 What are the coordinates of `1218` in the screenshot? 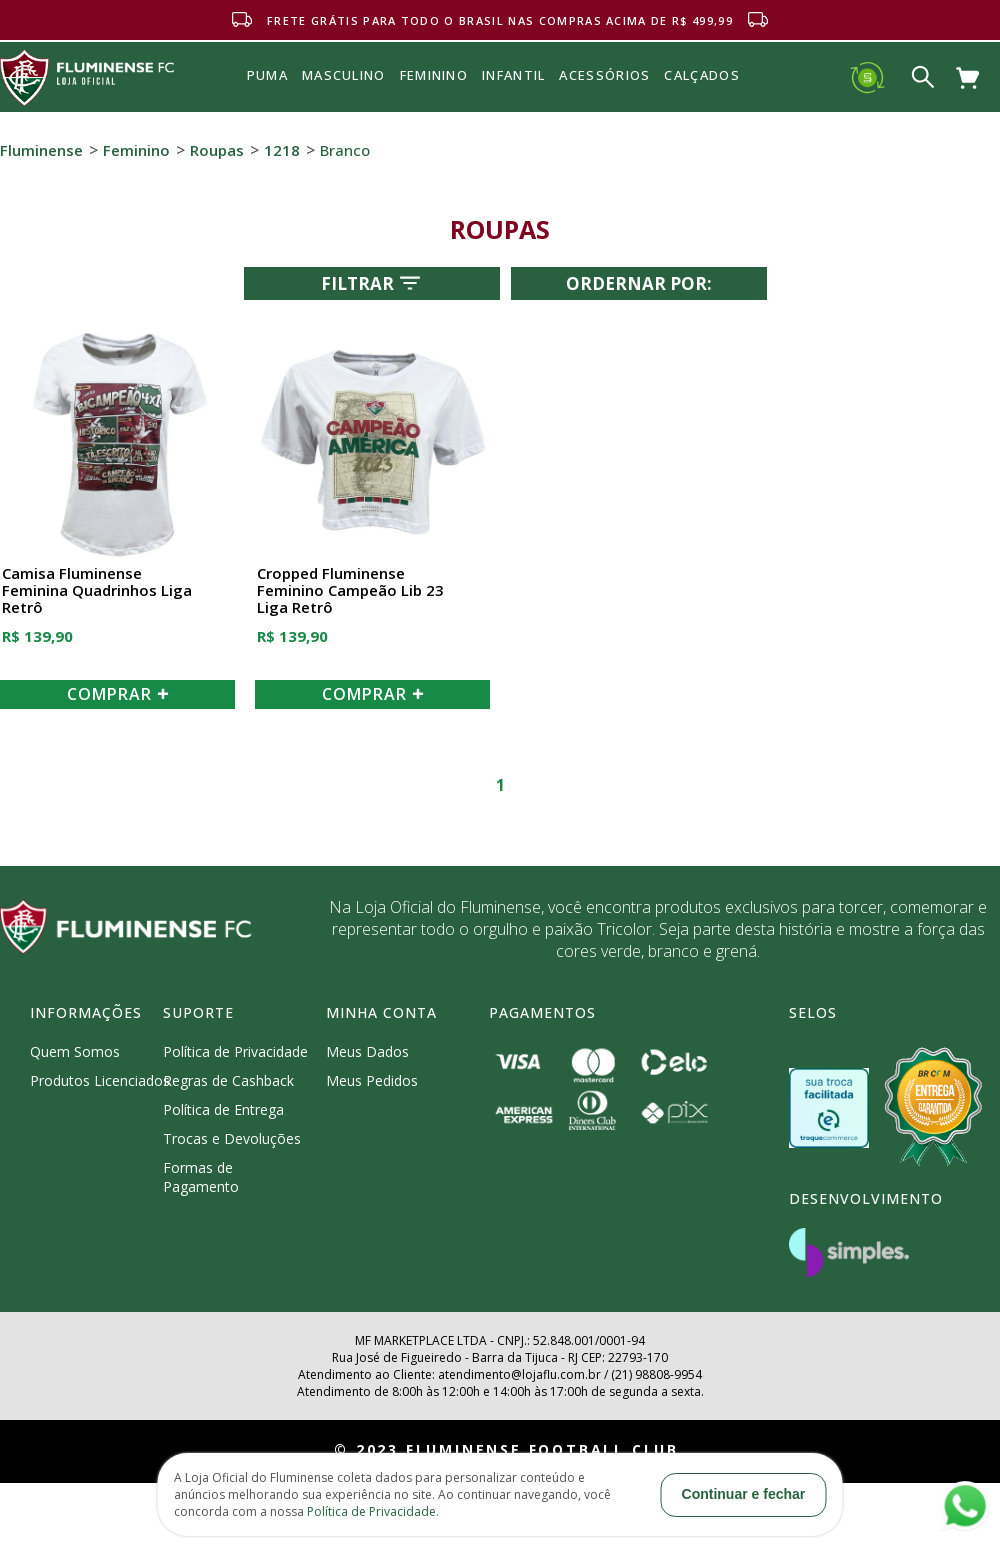 It's located at (282, 150).